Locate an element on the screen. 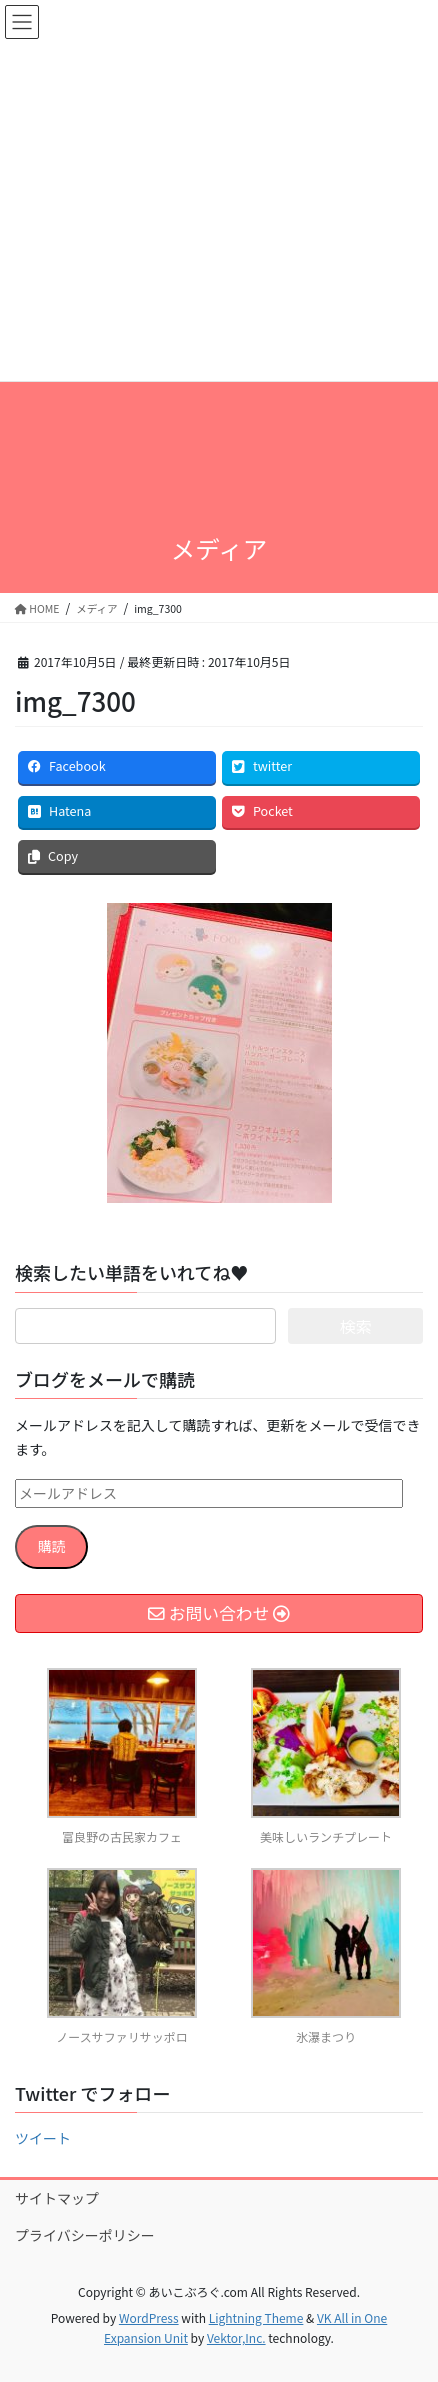 Image resolution: width=438 pixels, height=2382 pixels. Lightning Theme is located at coordinates (256, 2317).